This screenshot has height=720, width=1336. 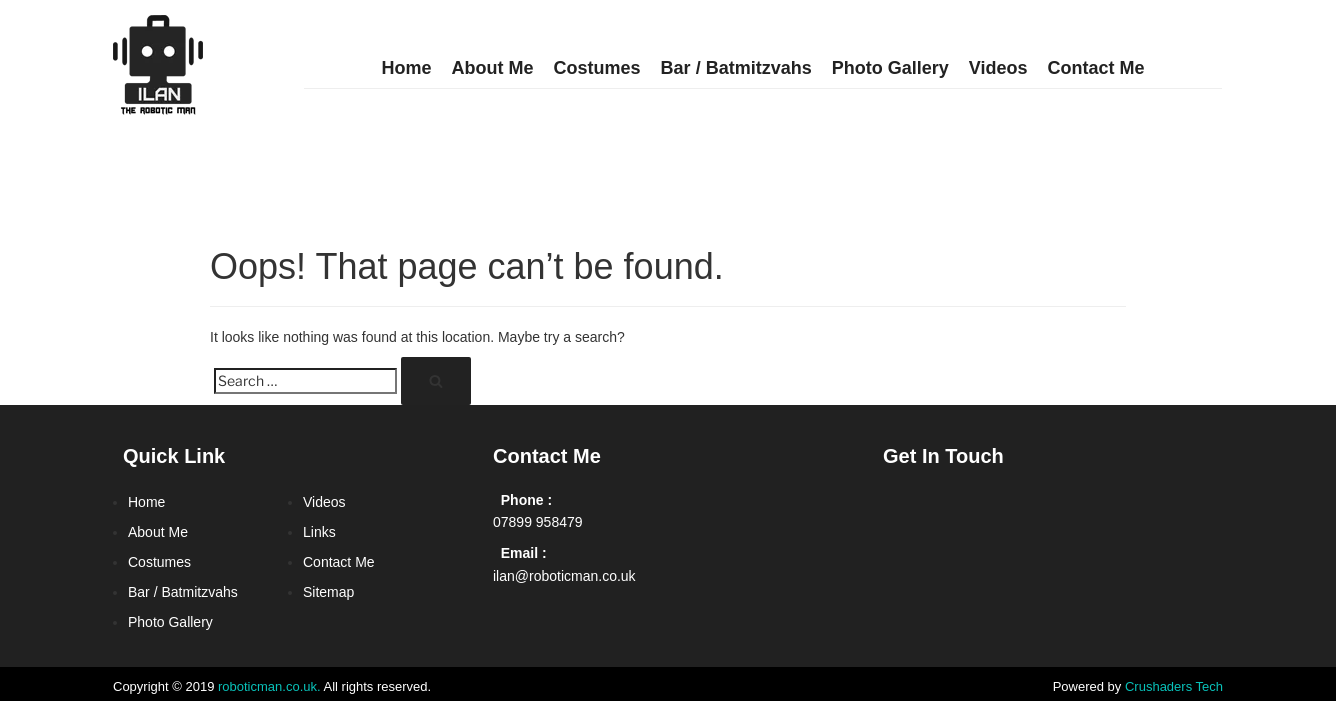 What do you see at coordinates (736, 68) in the screenshot?
I see `Bar / Batmitzvahs` at bounding box center [736, 68].